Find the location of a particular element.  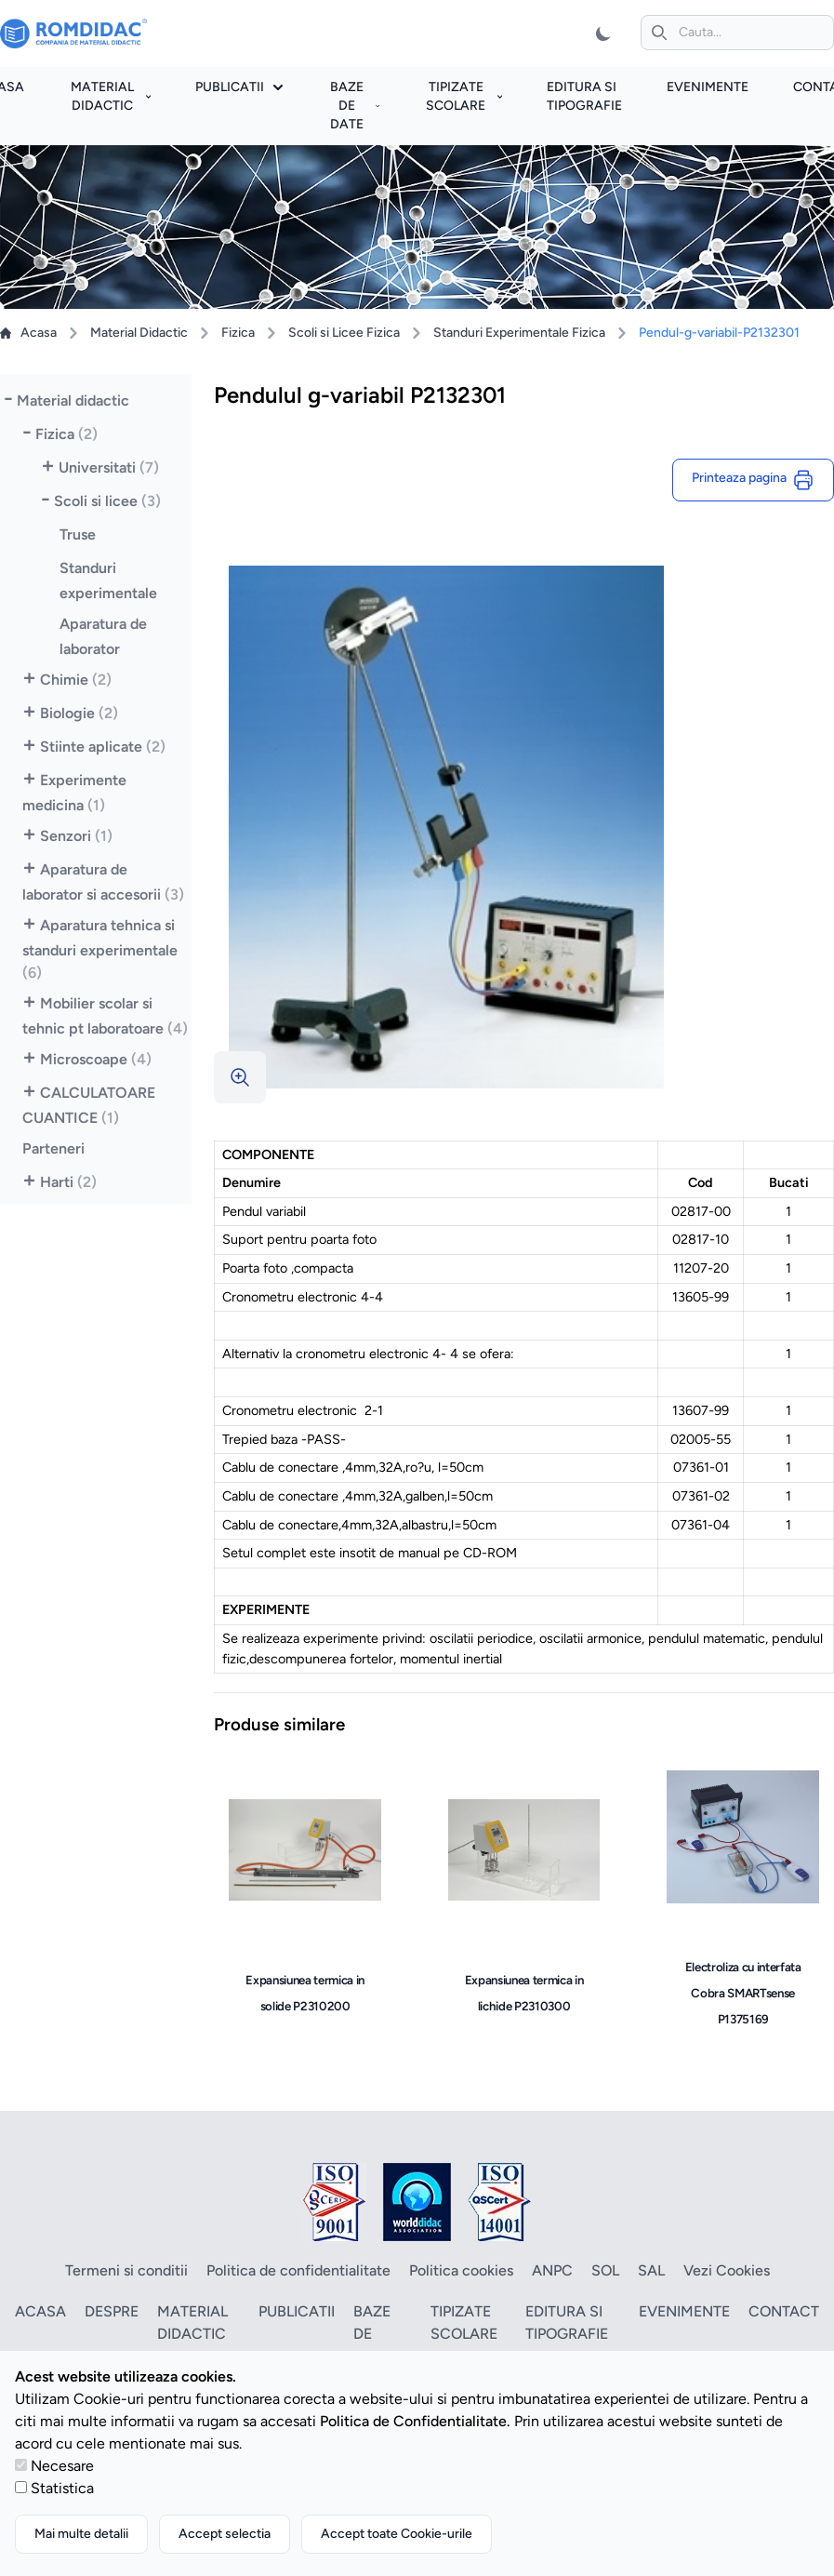

Aparatura tehnica si standuri experimentale is located at coordinates (100, 948).